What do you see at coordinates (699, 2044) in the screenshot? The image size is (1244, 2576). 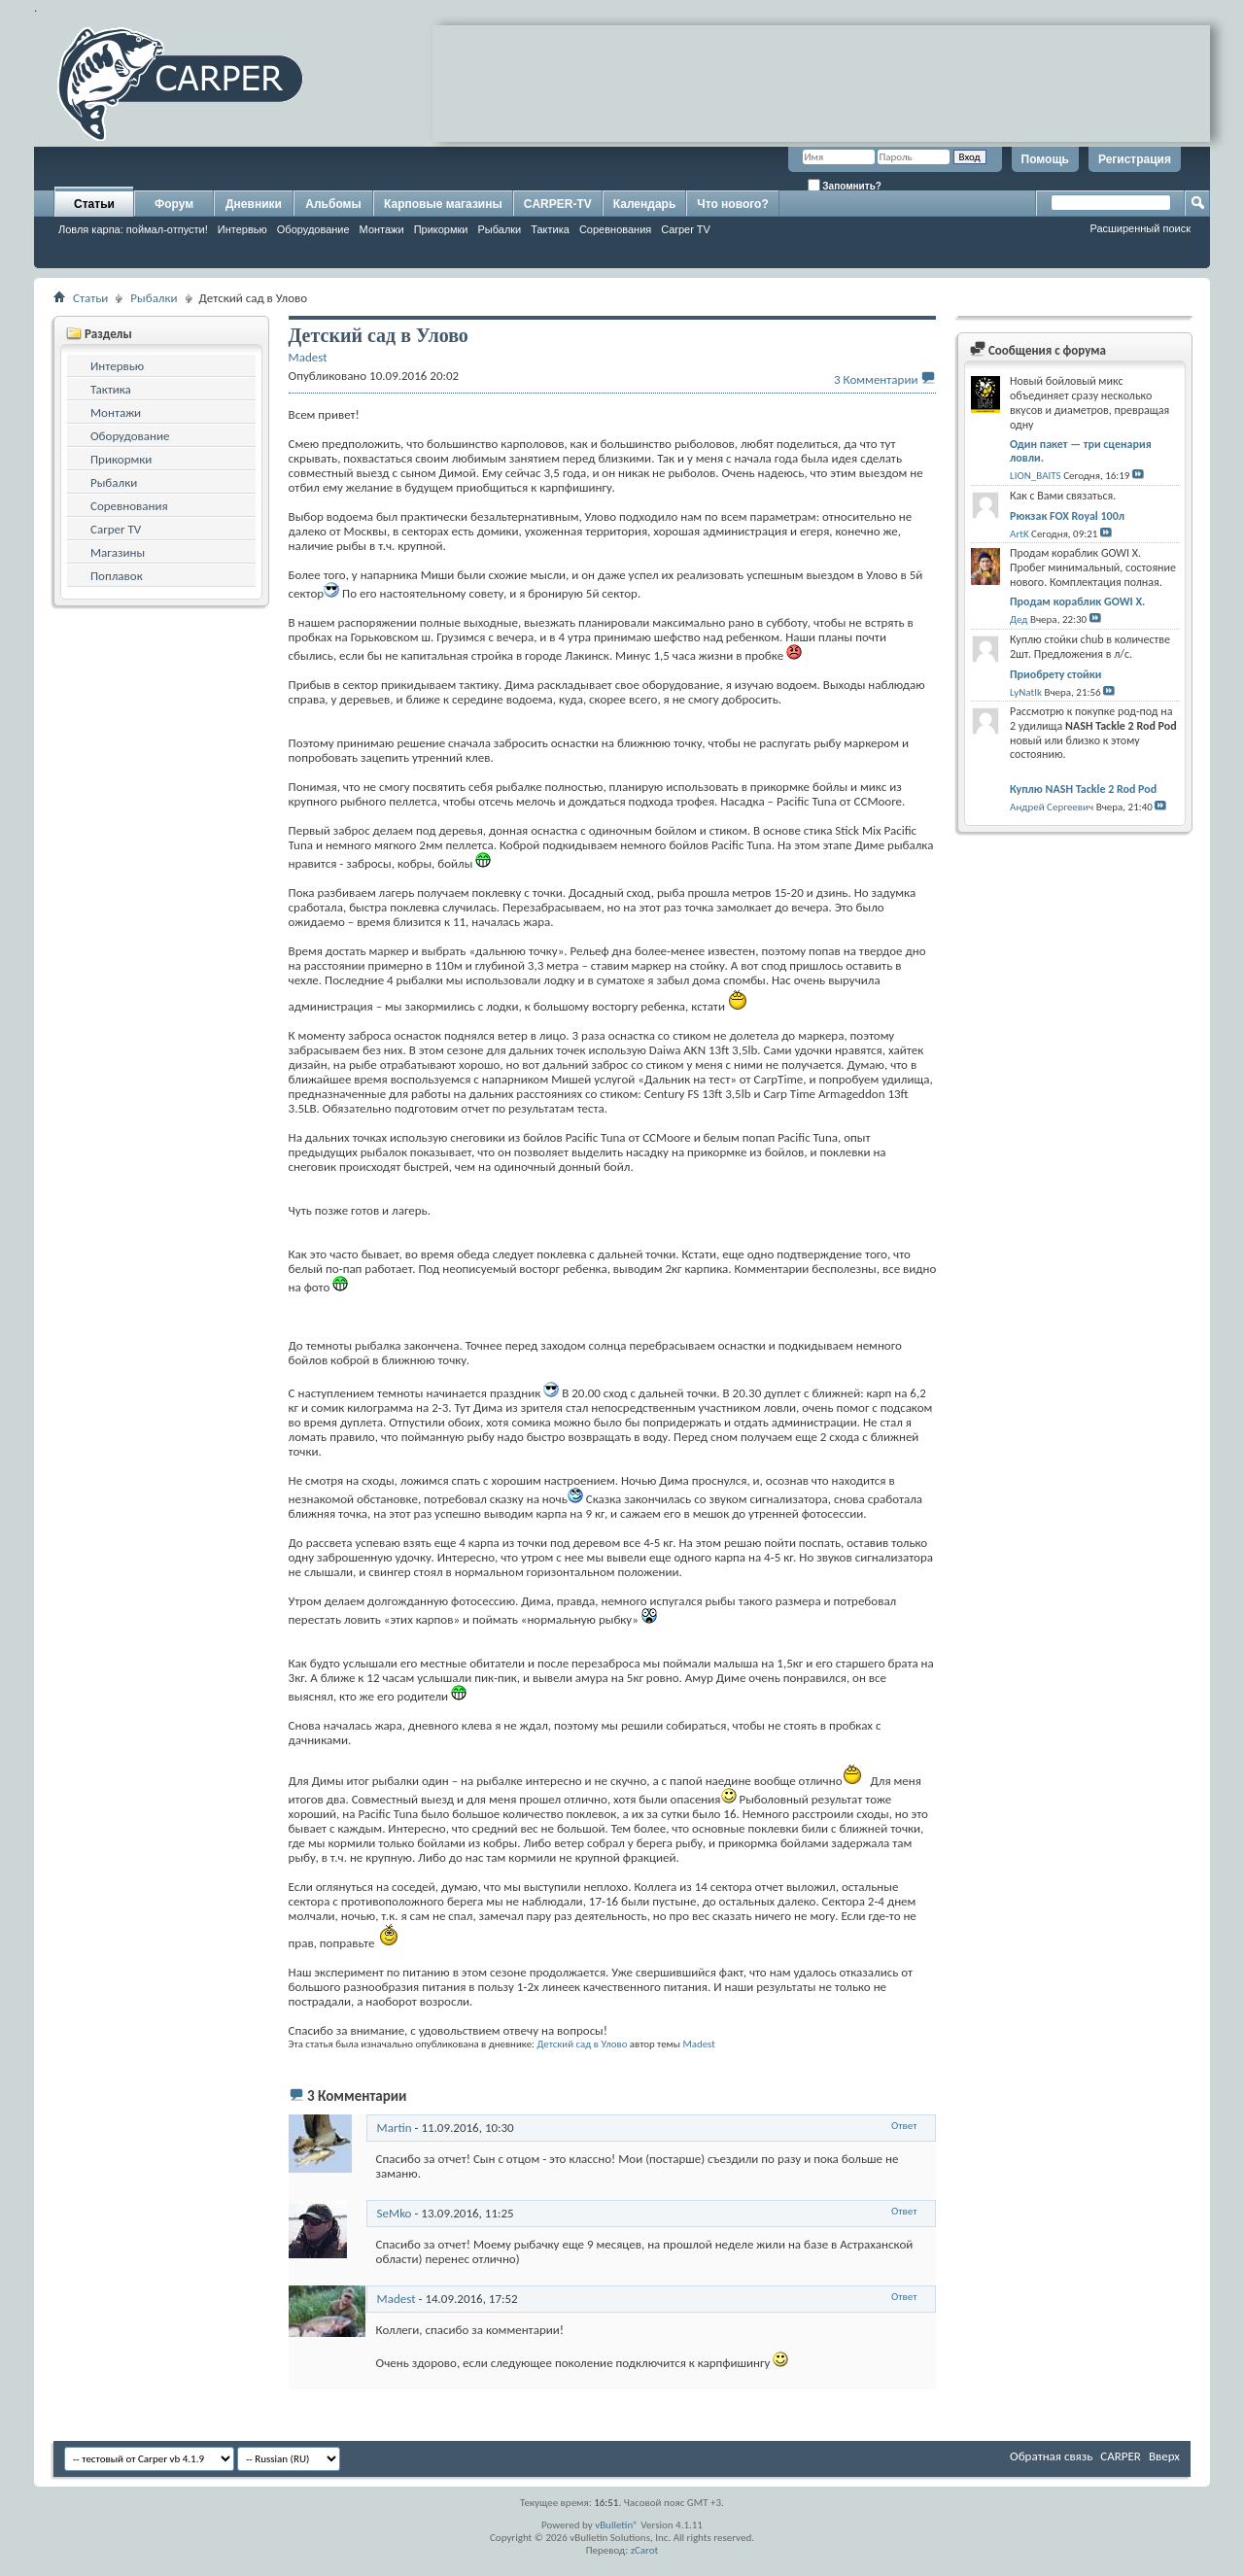 I see `Madest` at bounding box center [699, 2044].